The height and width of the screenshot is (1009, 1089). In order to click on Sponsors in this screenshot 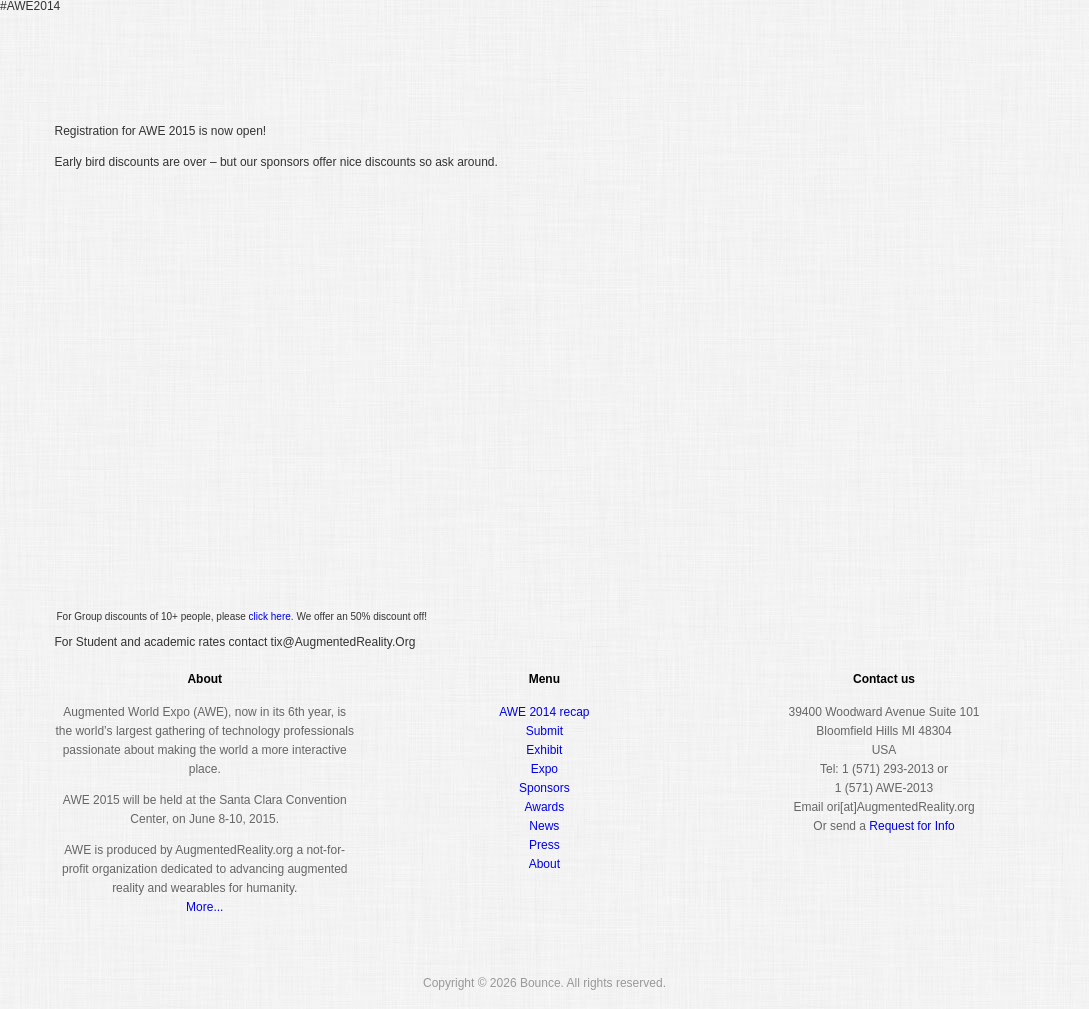, I will do `click(544, 788)`.